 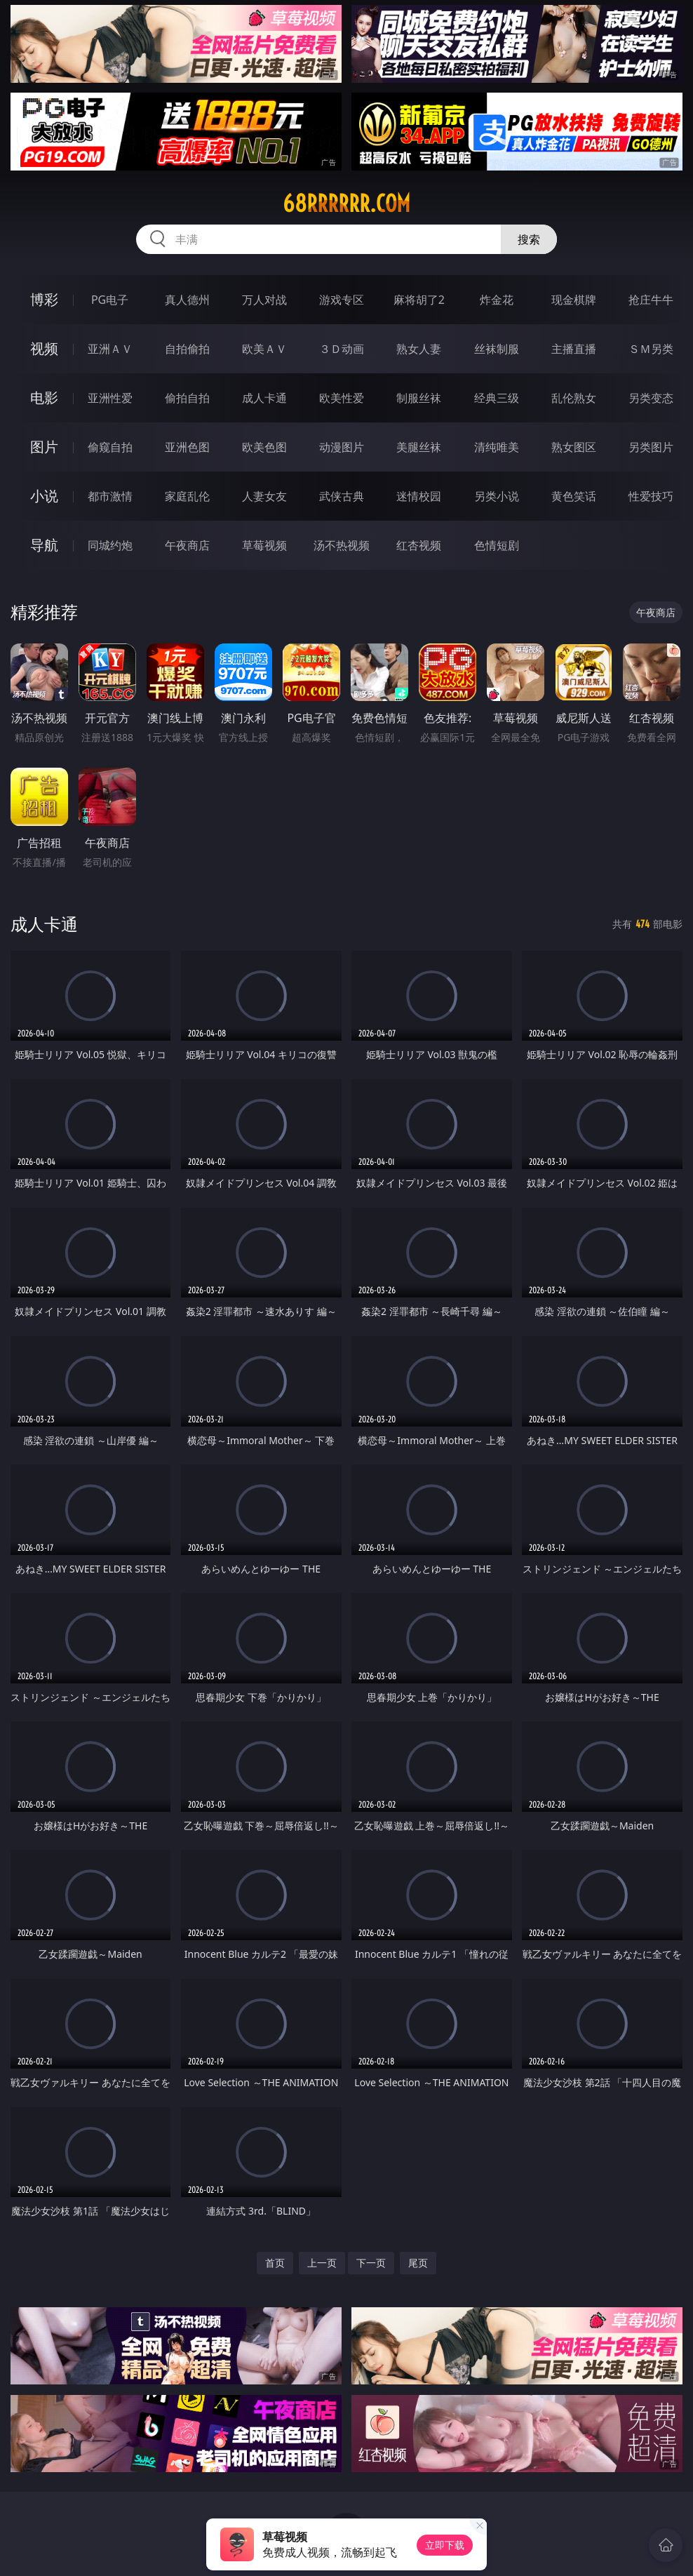 What do you see at coordinates (322, 2262) in the screenshot?
I see `上一页` at bounding box center [322, 2262].